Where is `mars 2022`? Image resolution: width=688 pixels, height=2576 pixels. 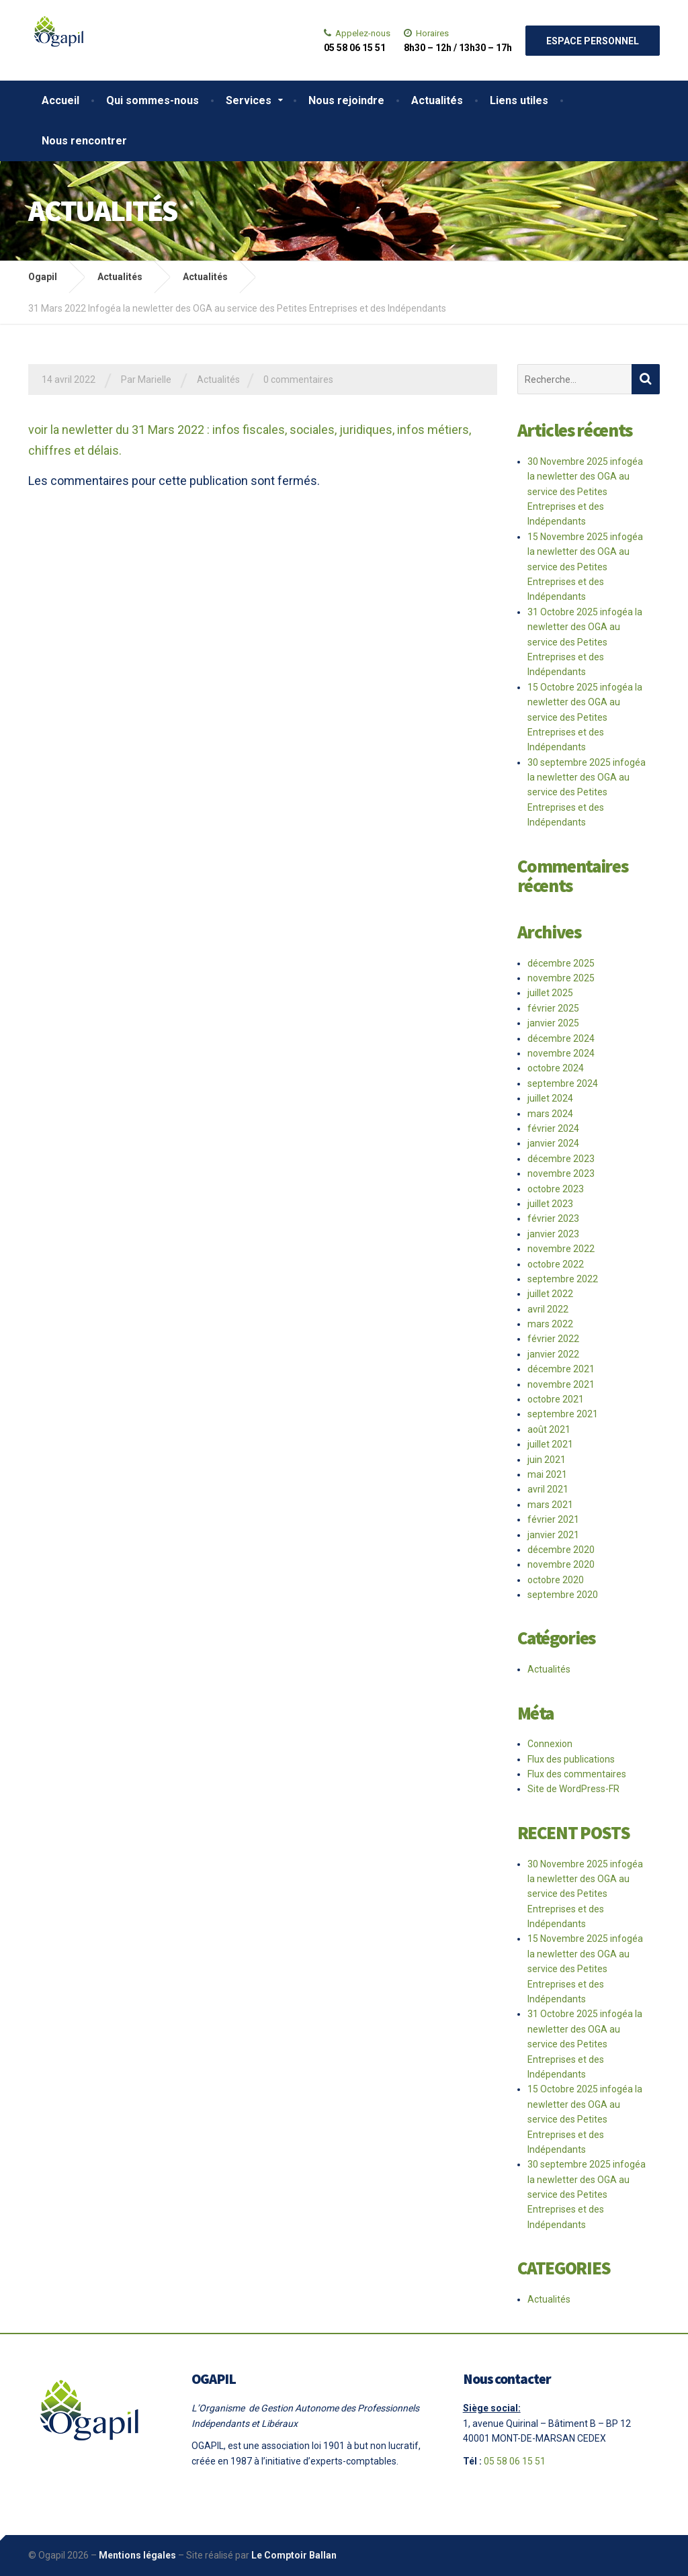 mars 2022 is located at coordinates (550, 1324).